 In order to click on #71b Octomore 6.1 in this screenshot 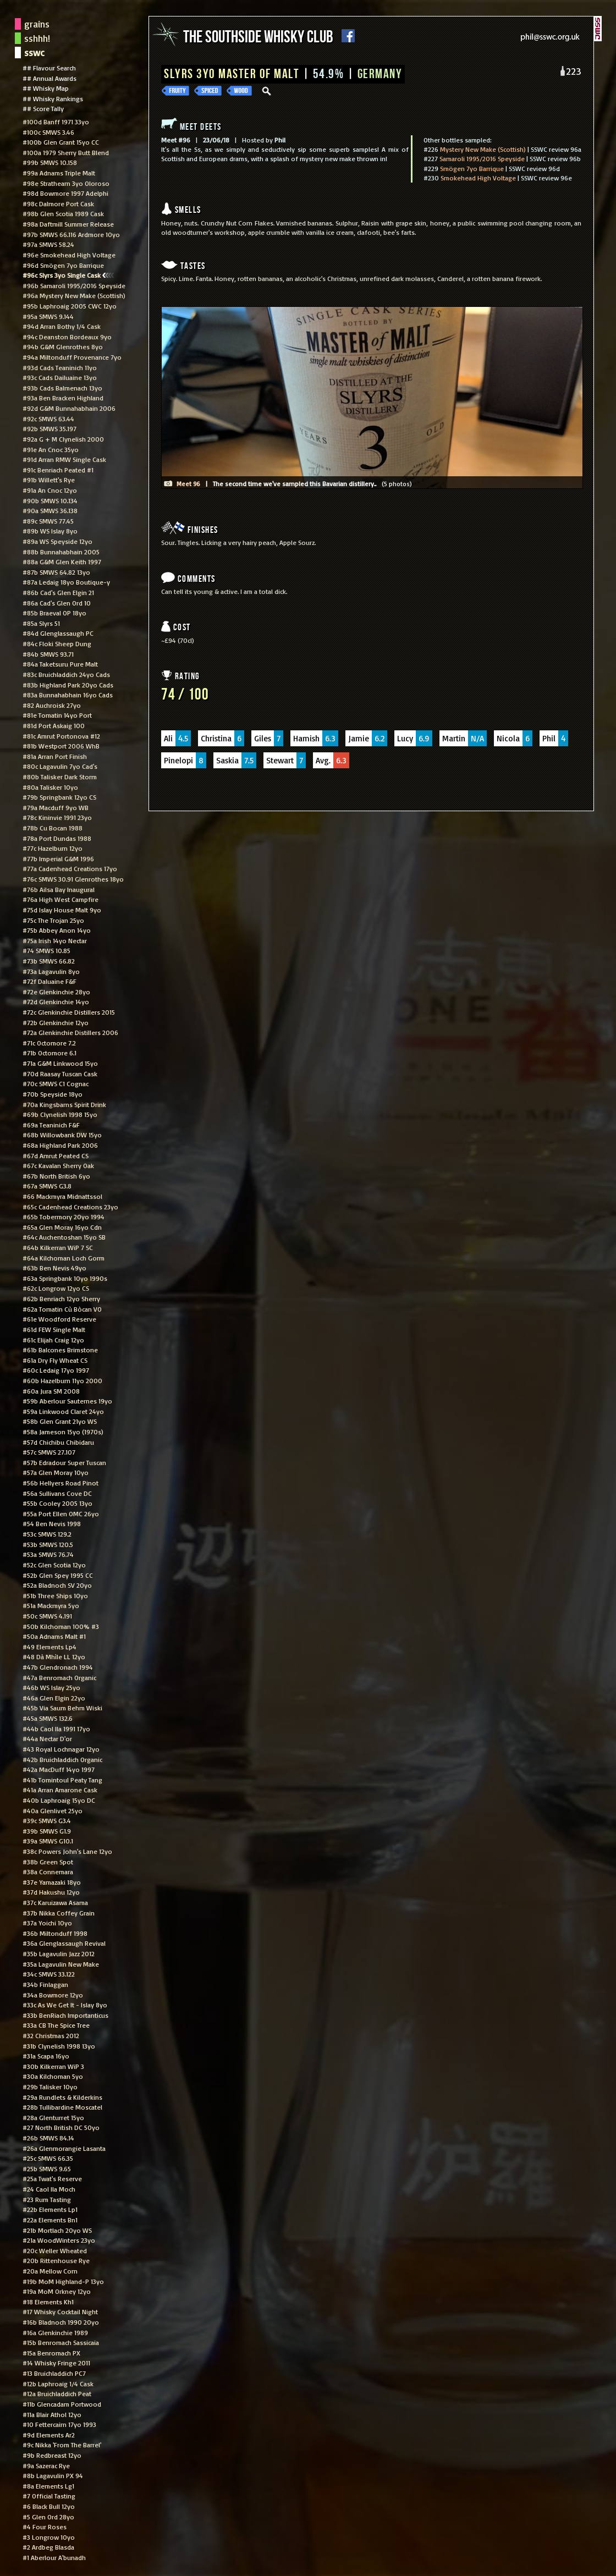, I will do `click(49, 1052)`.